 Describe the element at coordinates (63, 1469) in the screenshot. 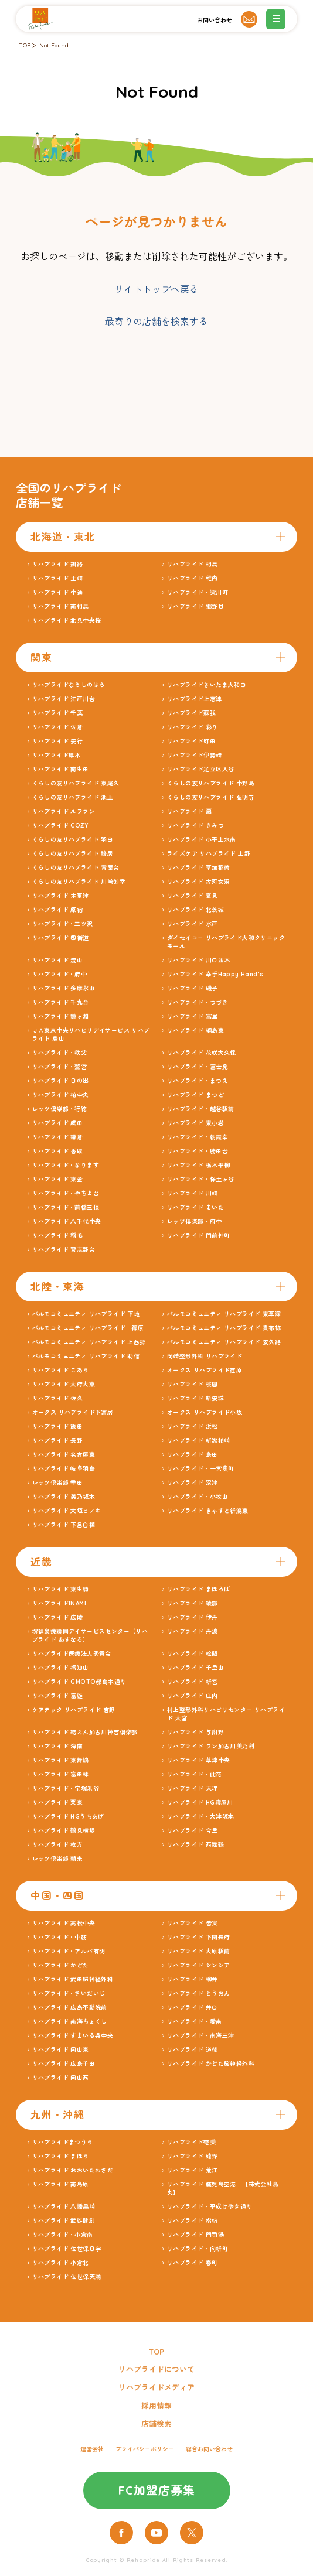

I see `リハプライド 岐阜羽島` at that location.